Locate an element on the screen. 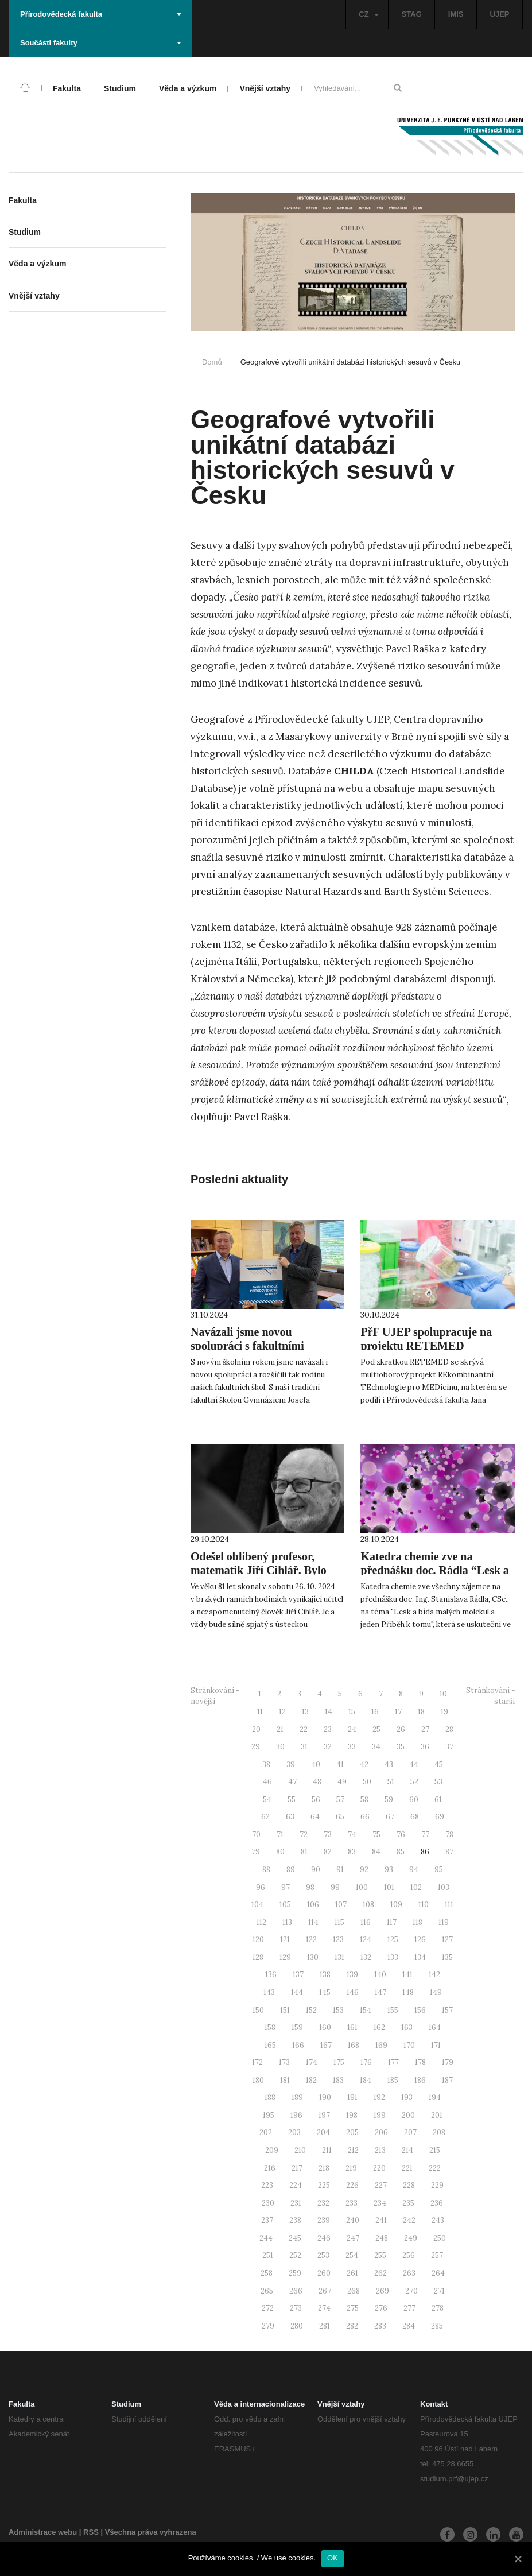 This screenshot has width=532, height=2576. 188 is located at coordinates (270, 2097).